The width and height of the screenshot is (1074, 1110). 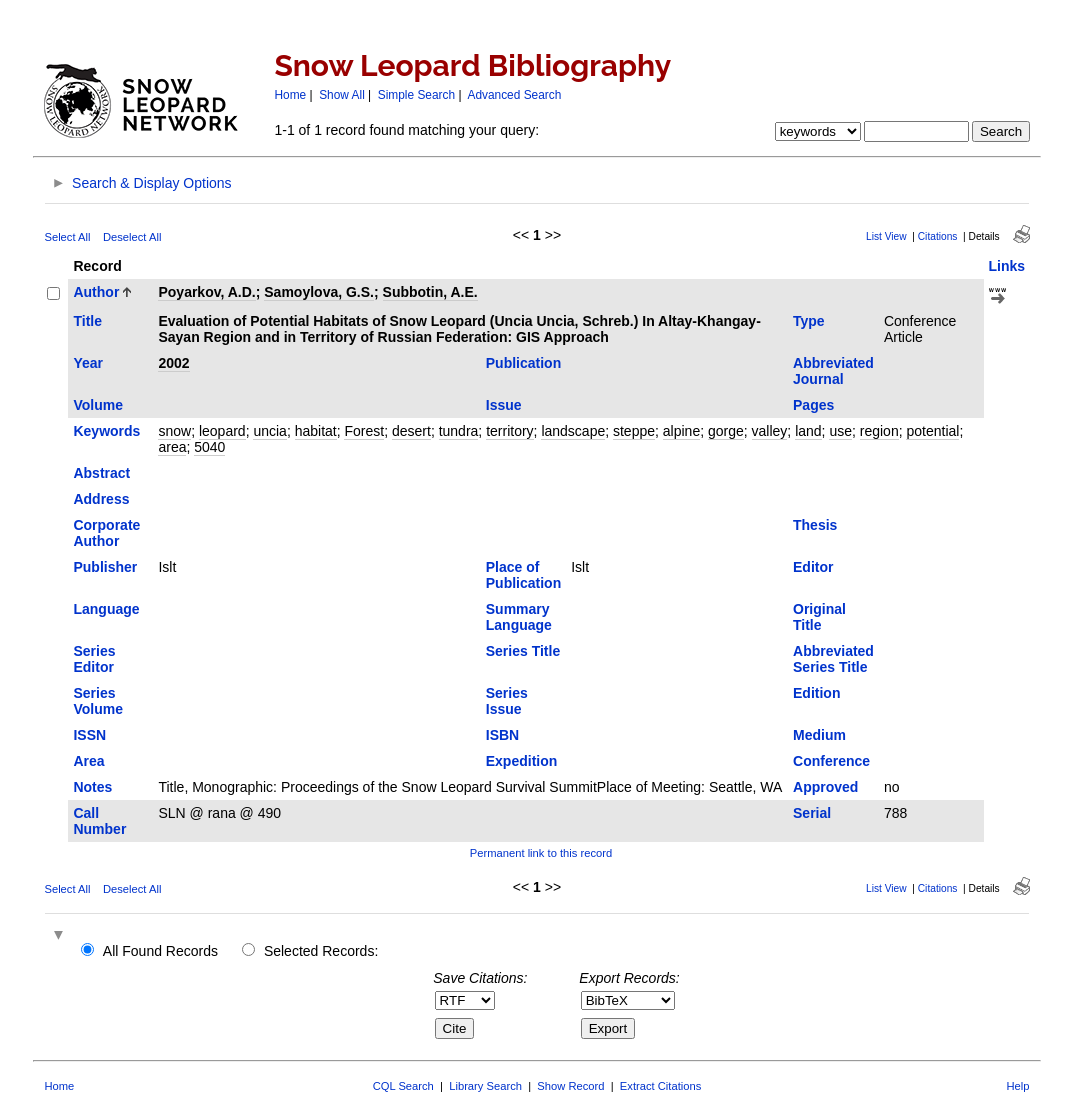 I want to click on Abbreviated Series Title, so click(x=833, y=659).